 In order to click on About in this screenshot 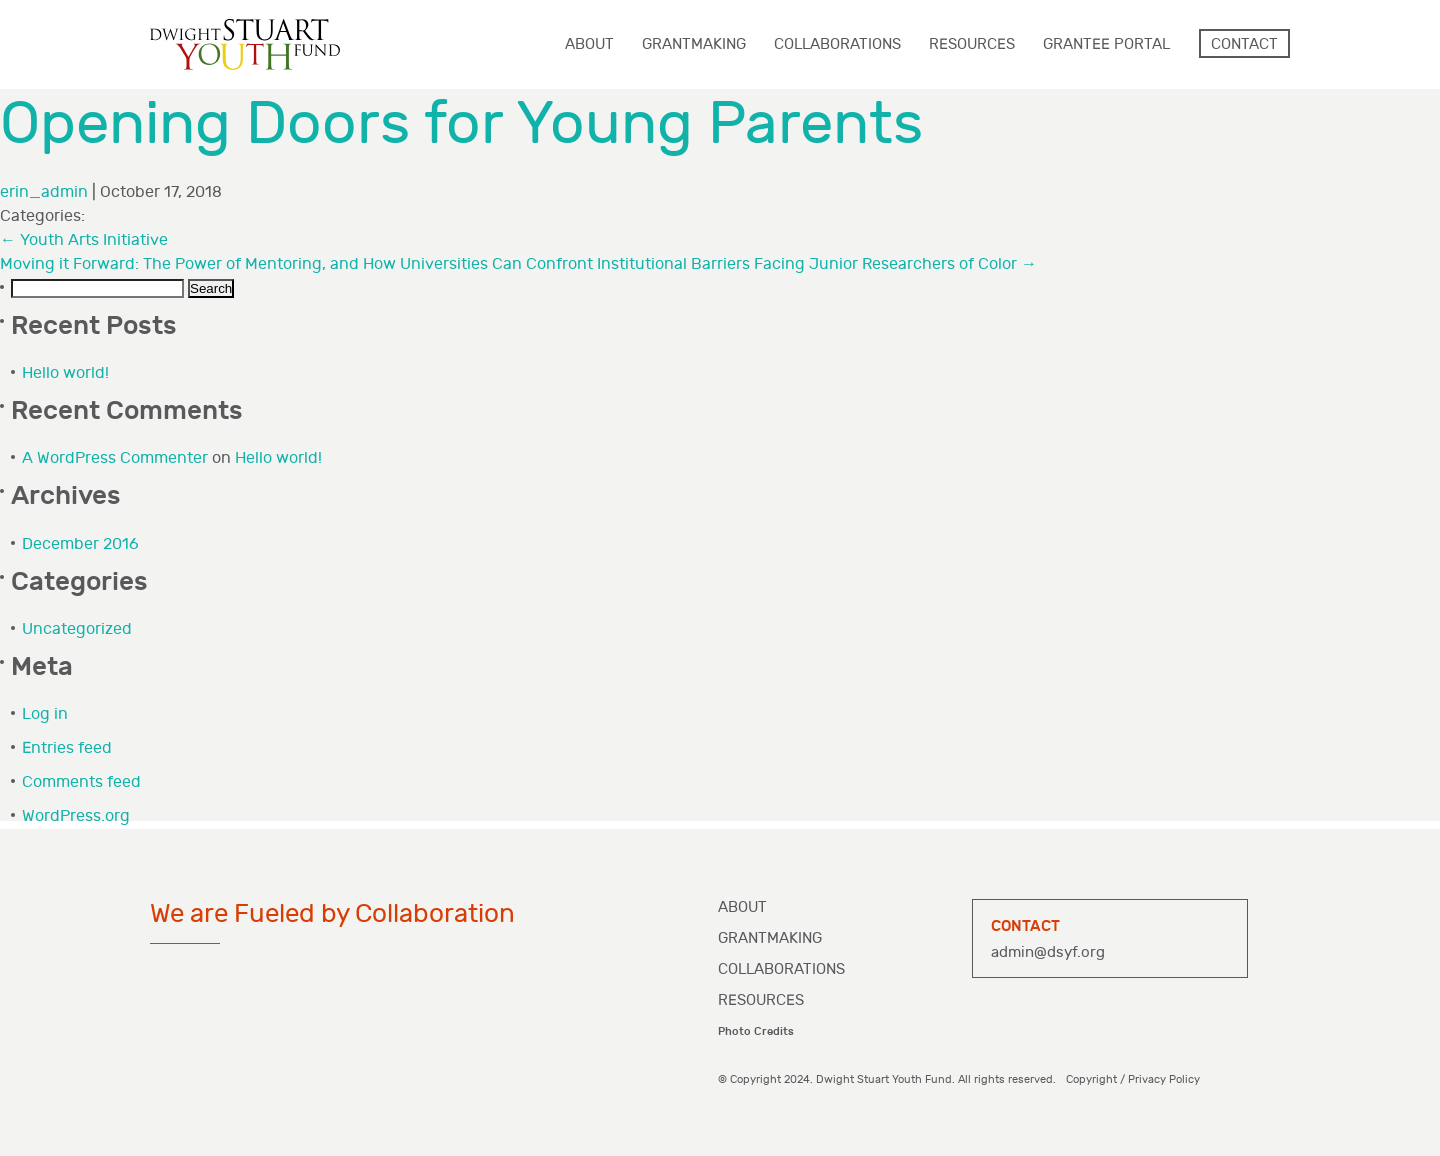, I will do `click(742, 907)`.